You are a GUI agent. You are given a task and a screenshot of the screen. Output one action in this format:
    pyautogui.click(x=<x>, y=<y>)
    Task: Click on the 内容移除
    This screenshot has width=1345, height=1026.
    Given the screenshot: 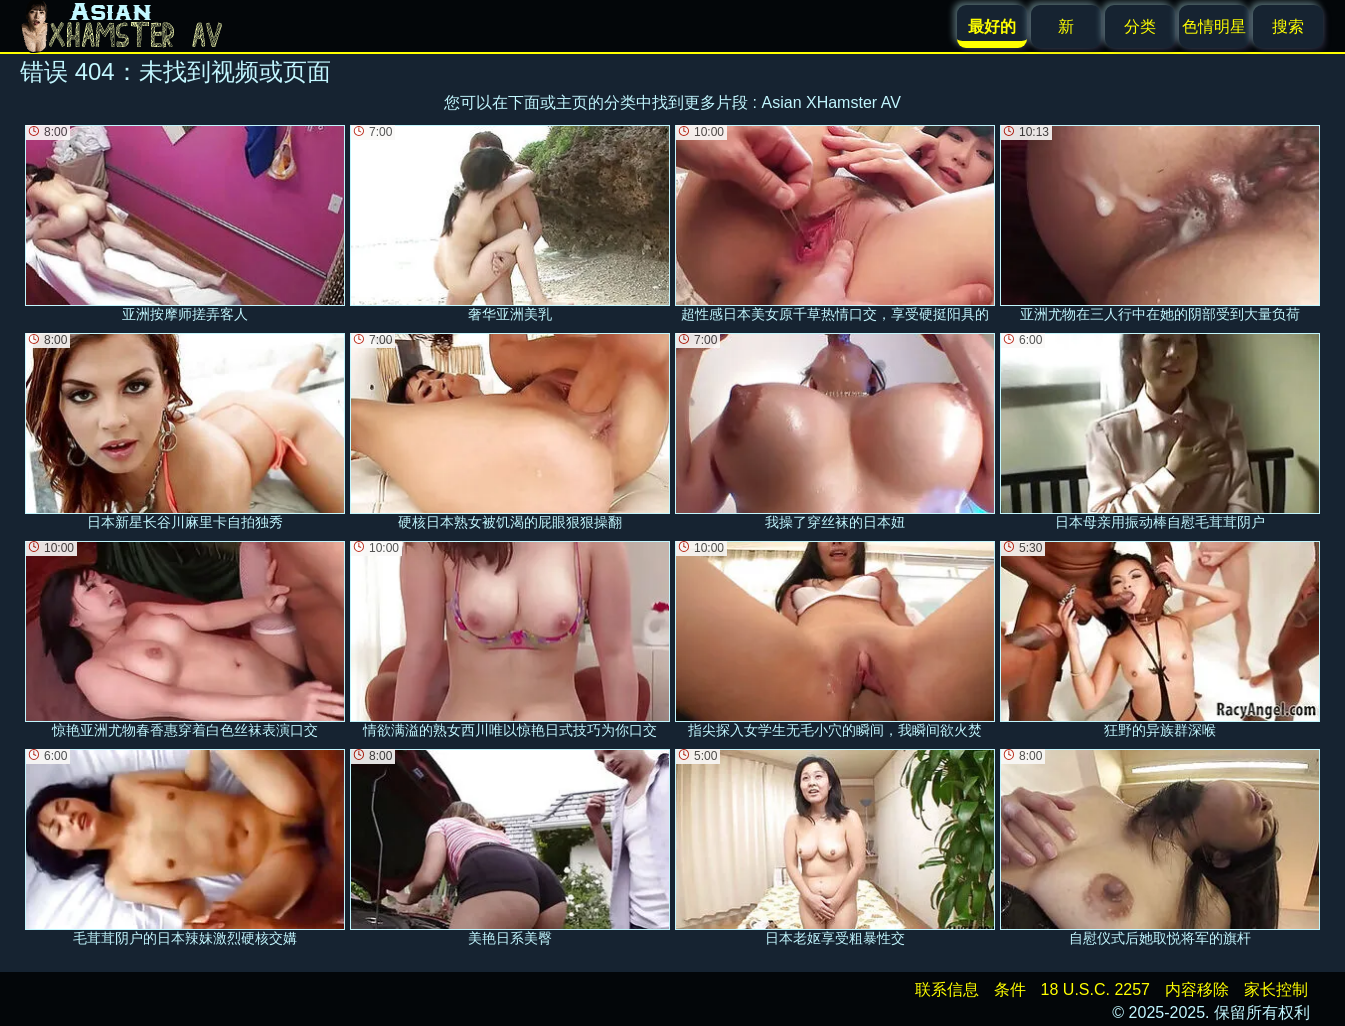 What is the action you would take?
    pyautogui.click(x=1197, y=989)
    